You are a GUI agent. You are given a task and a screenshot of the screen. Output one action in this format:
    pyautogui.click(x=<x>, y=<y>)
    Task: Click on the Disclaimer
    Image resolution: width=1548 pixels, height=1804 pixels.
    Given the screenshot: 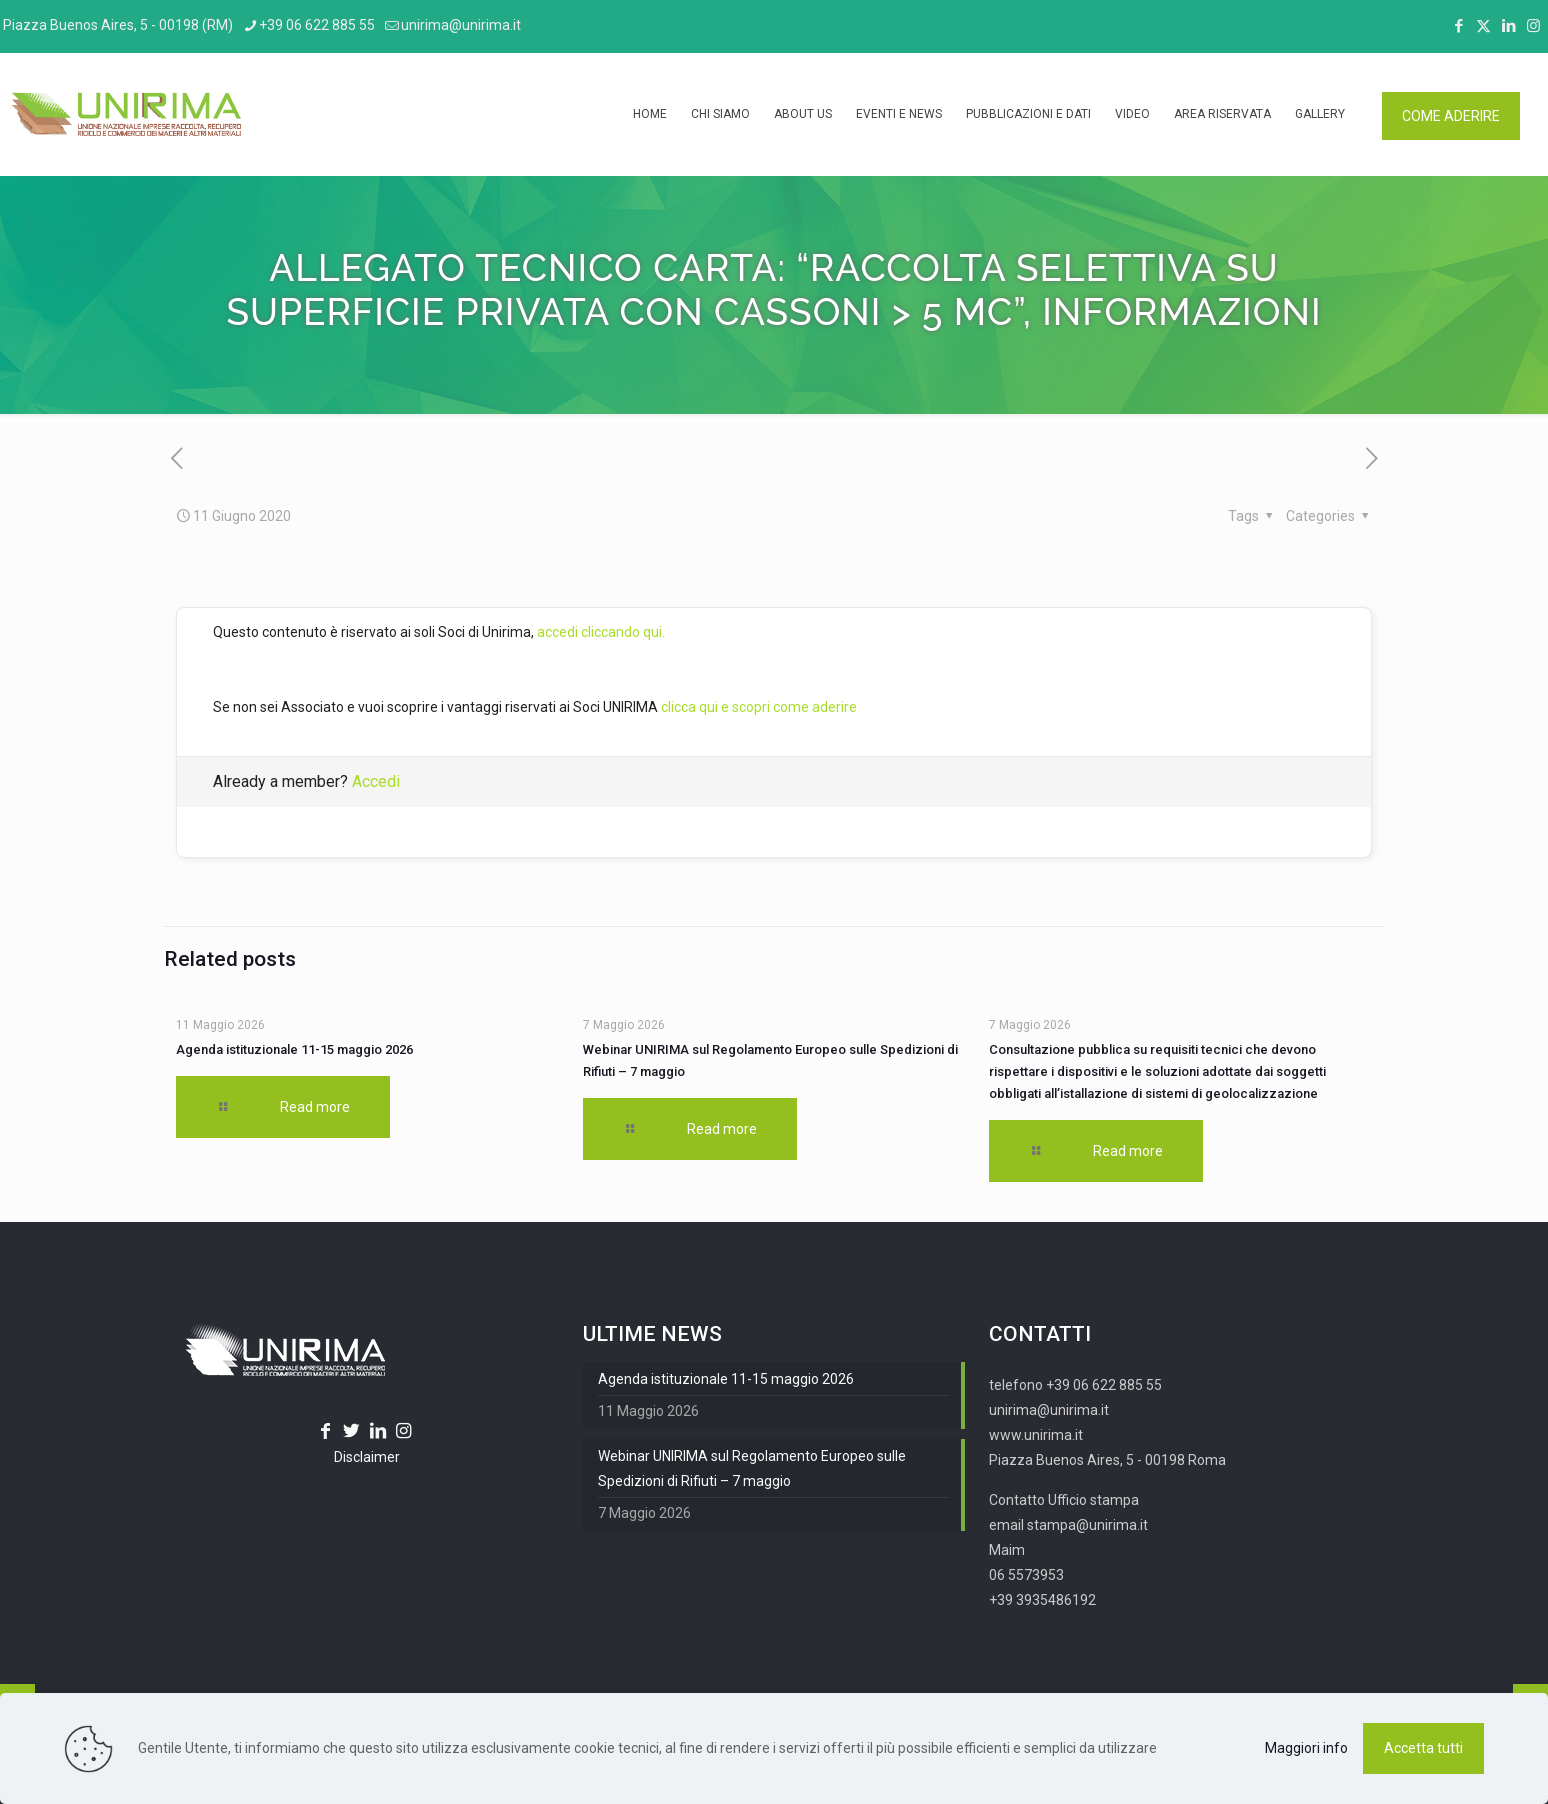 What is the action you would take?
    pyautogui.click(x=367, y=1457)
    